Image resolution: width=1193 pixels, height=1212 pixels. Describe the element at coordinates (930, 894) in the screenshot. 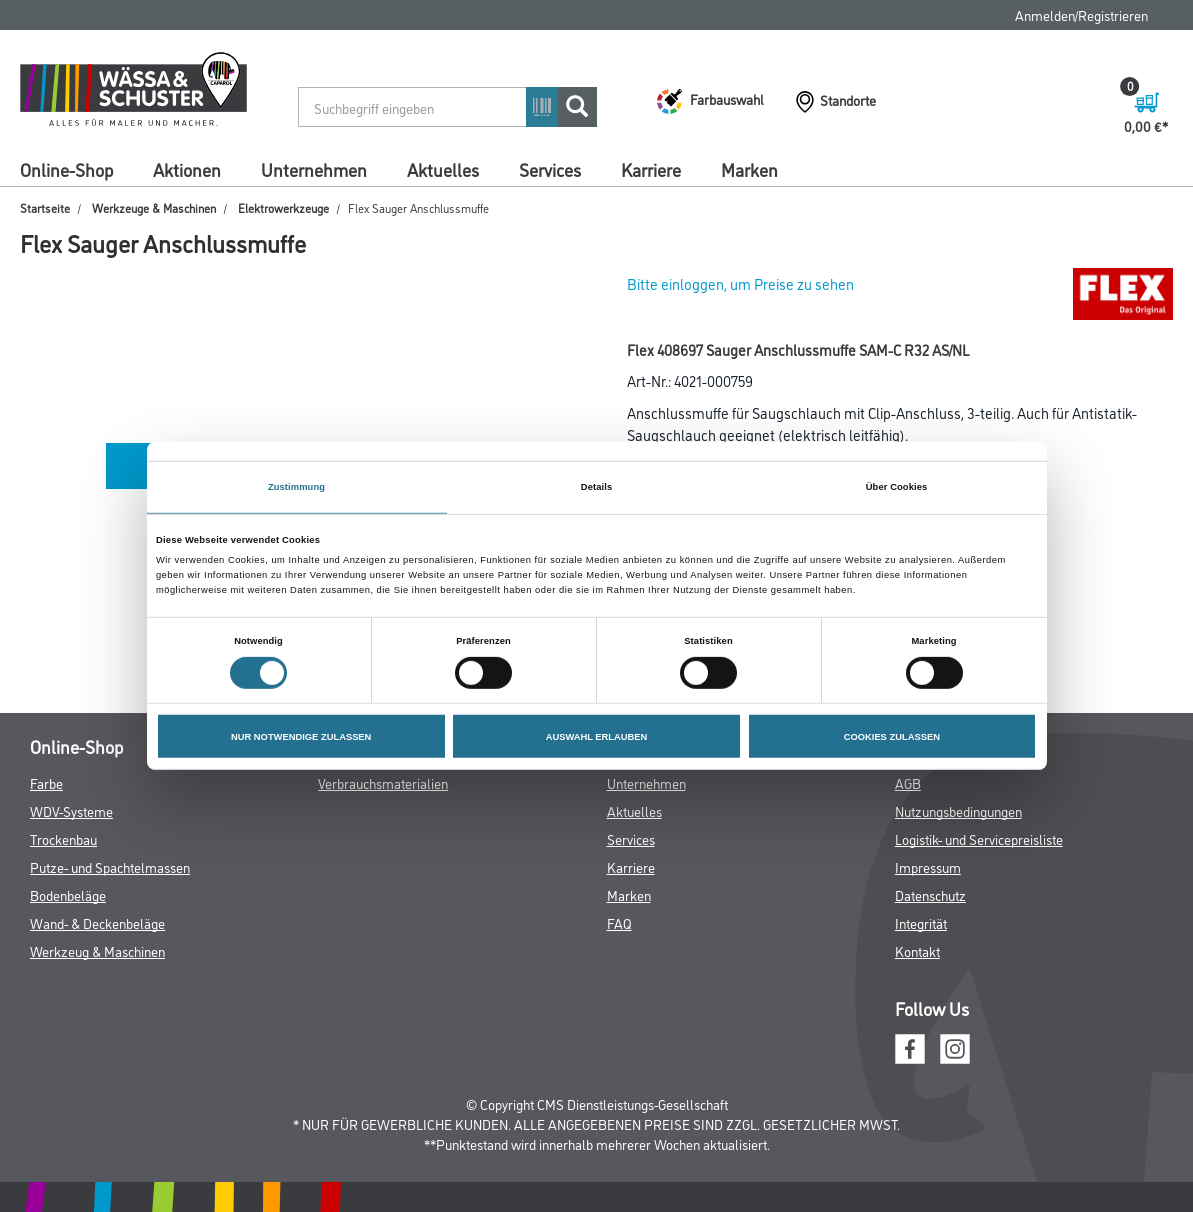

I see `Datenschutz` at that location.